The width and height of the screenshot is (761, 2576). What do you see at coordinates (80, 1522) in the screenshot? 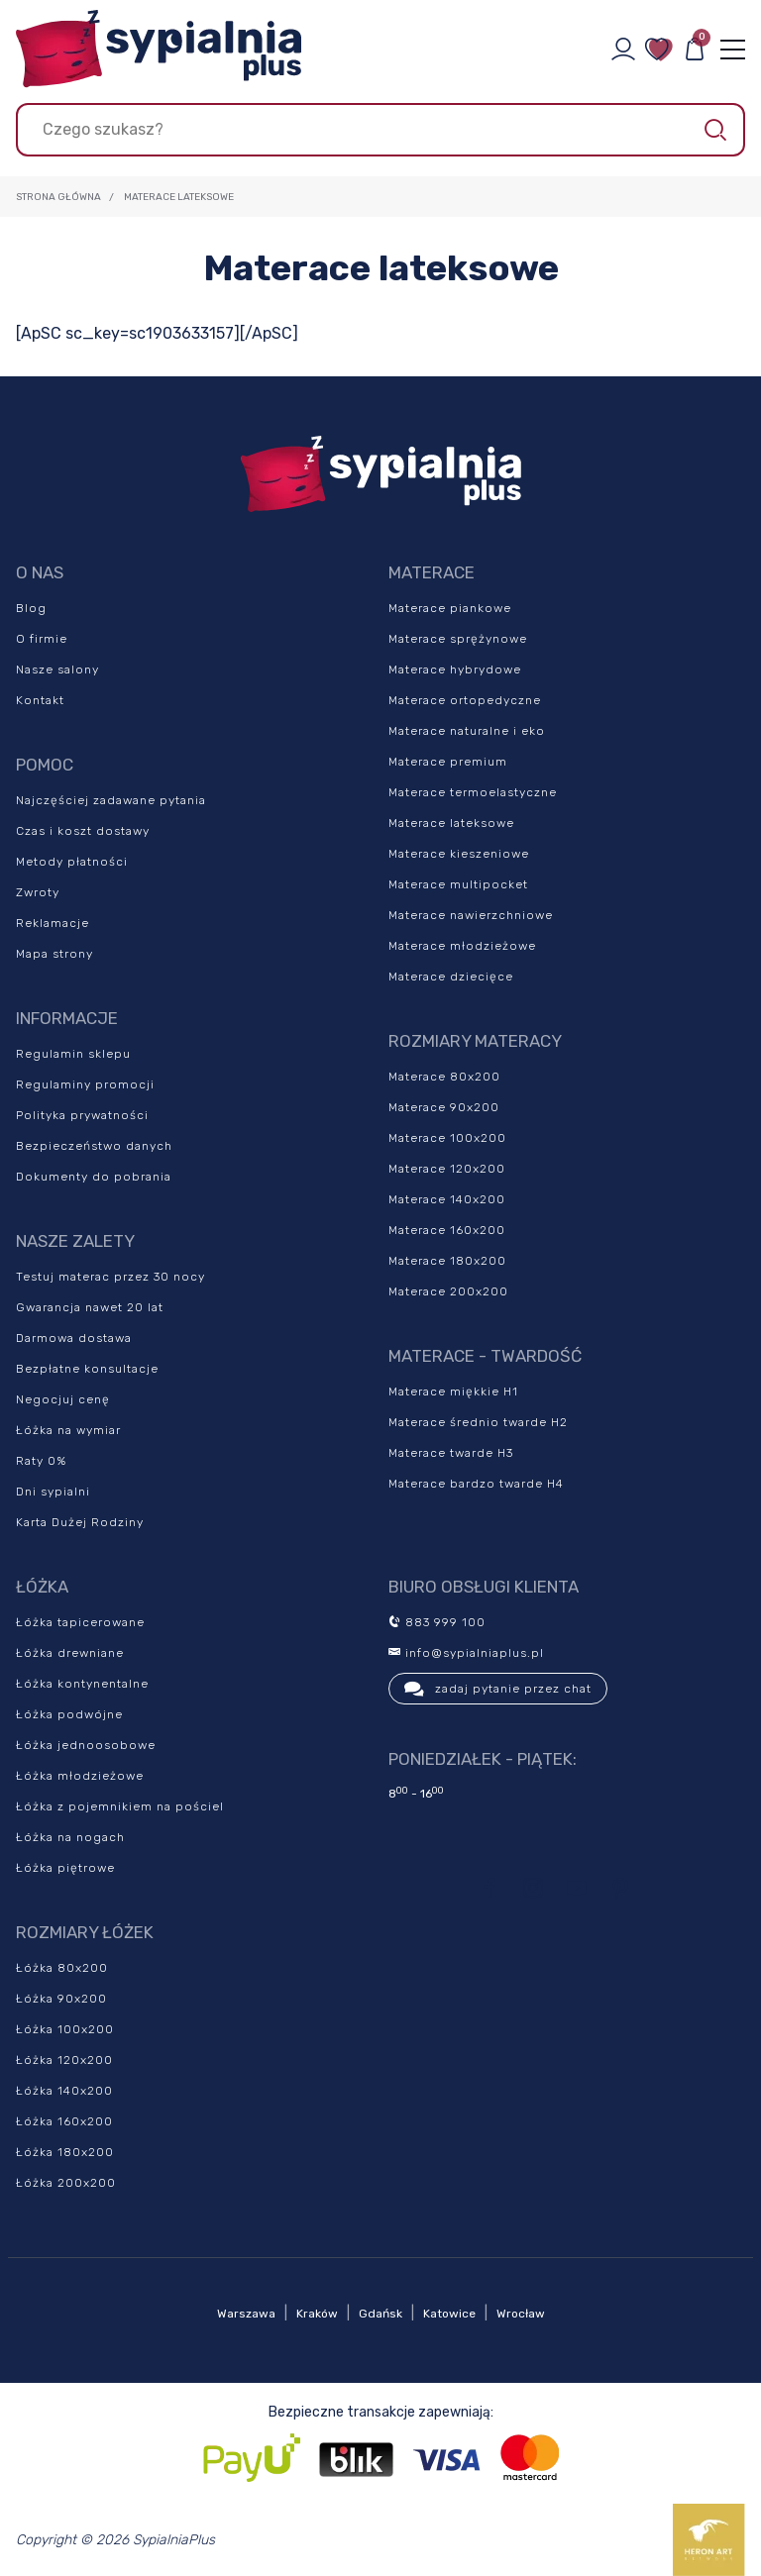
I see `Karta Dużej Rodziny` at bounding box center [80, 1522].